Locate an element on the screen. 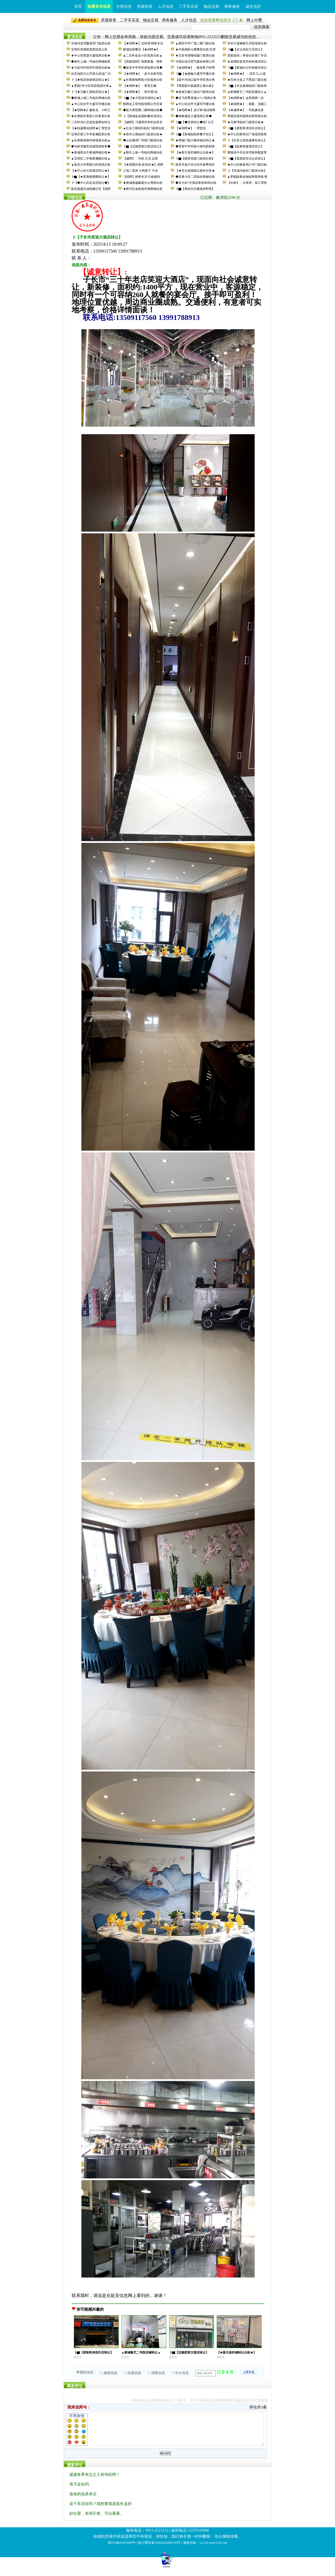 The width and height of the screenshot is (335, 2576). ◆南桥诚合大厦现房出售◆ is located at coordinates (193, 116).